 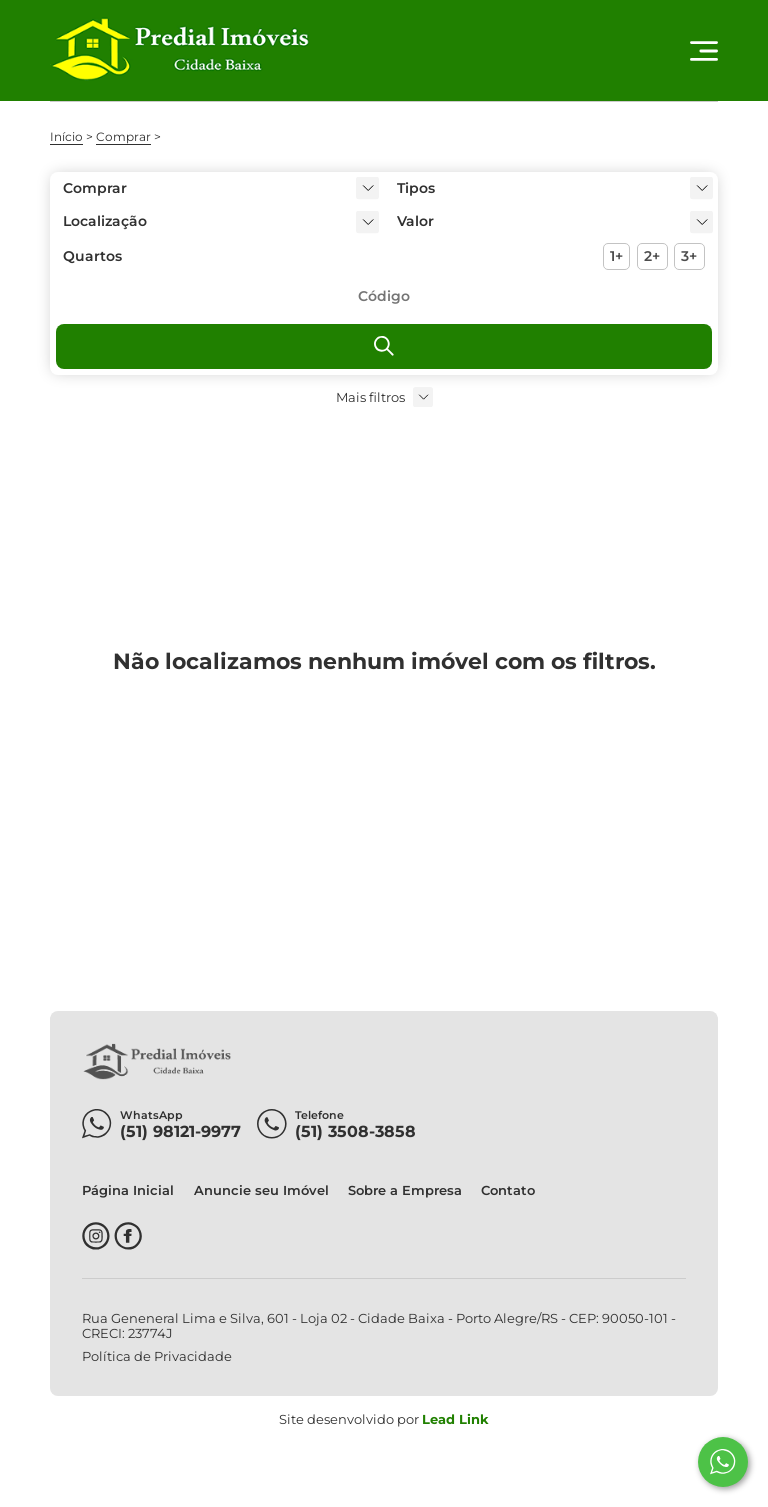 What do you see at coordinates (508, 1190) in the screenshot?
I see `Contato` at bounding box center [508, 1190].